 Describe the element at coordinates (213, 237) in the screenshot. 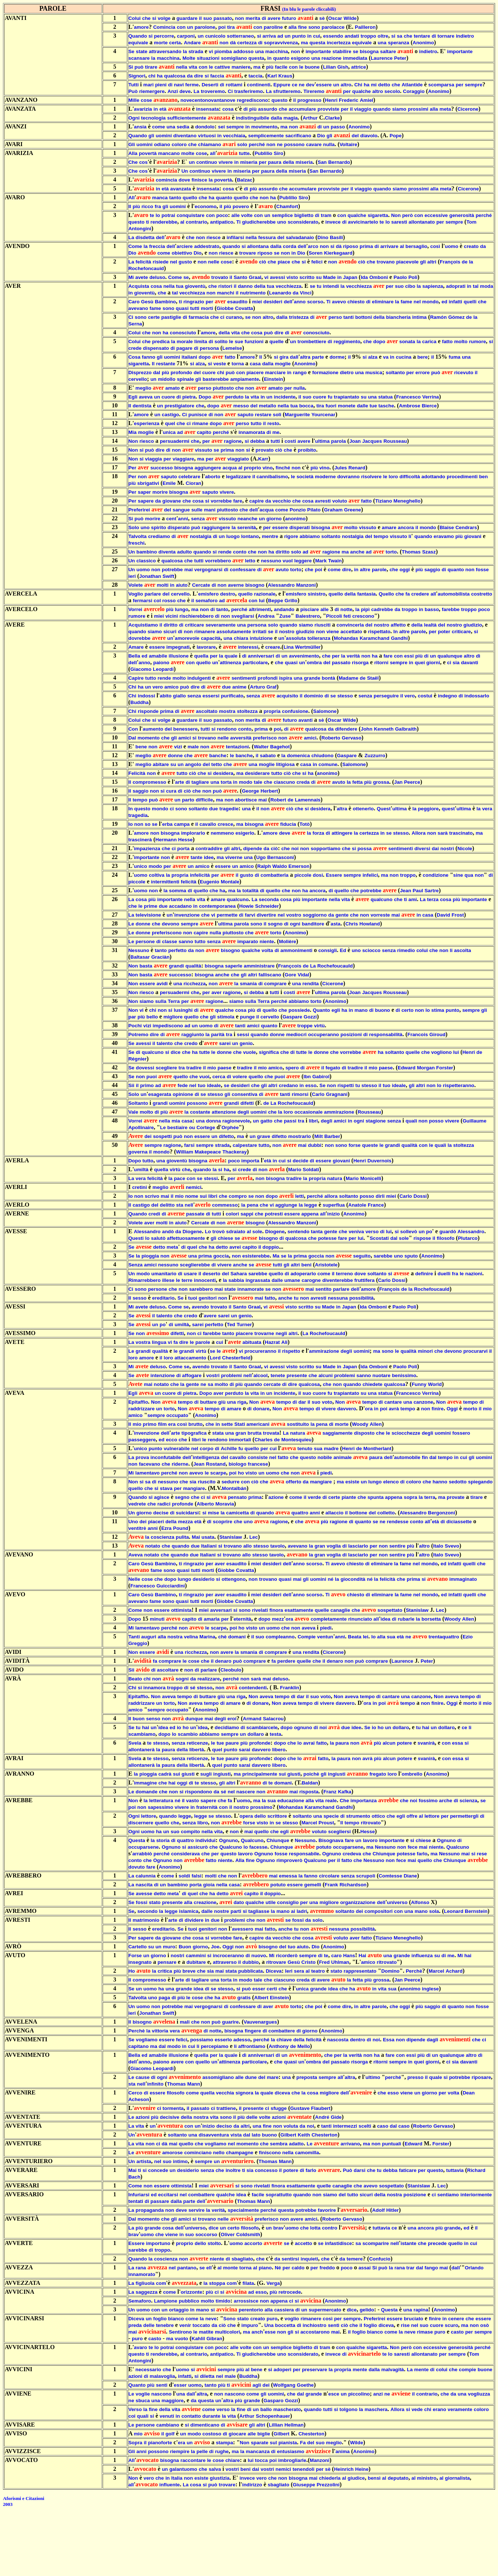

I see `riesce` at that location.